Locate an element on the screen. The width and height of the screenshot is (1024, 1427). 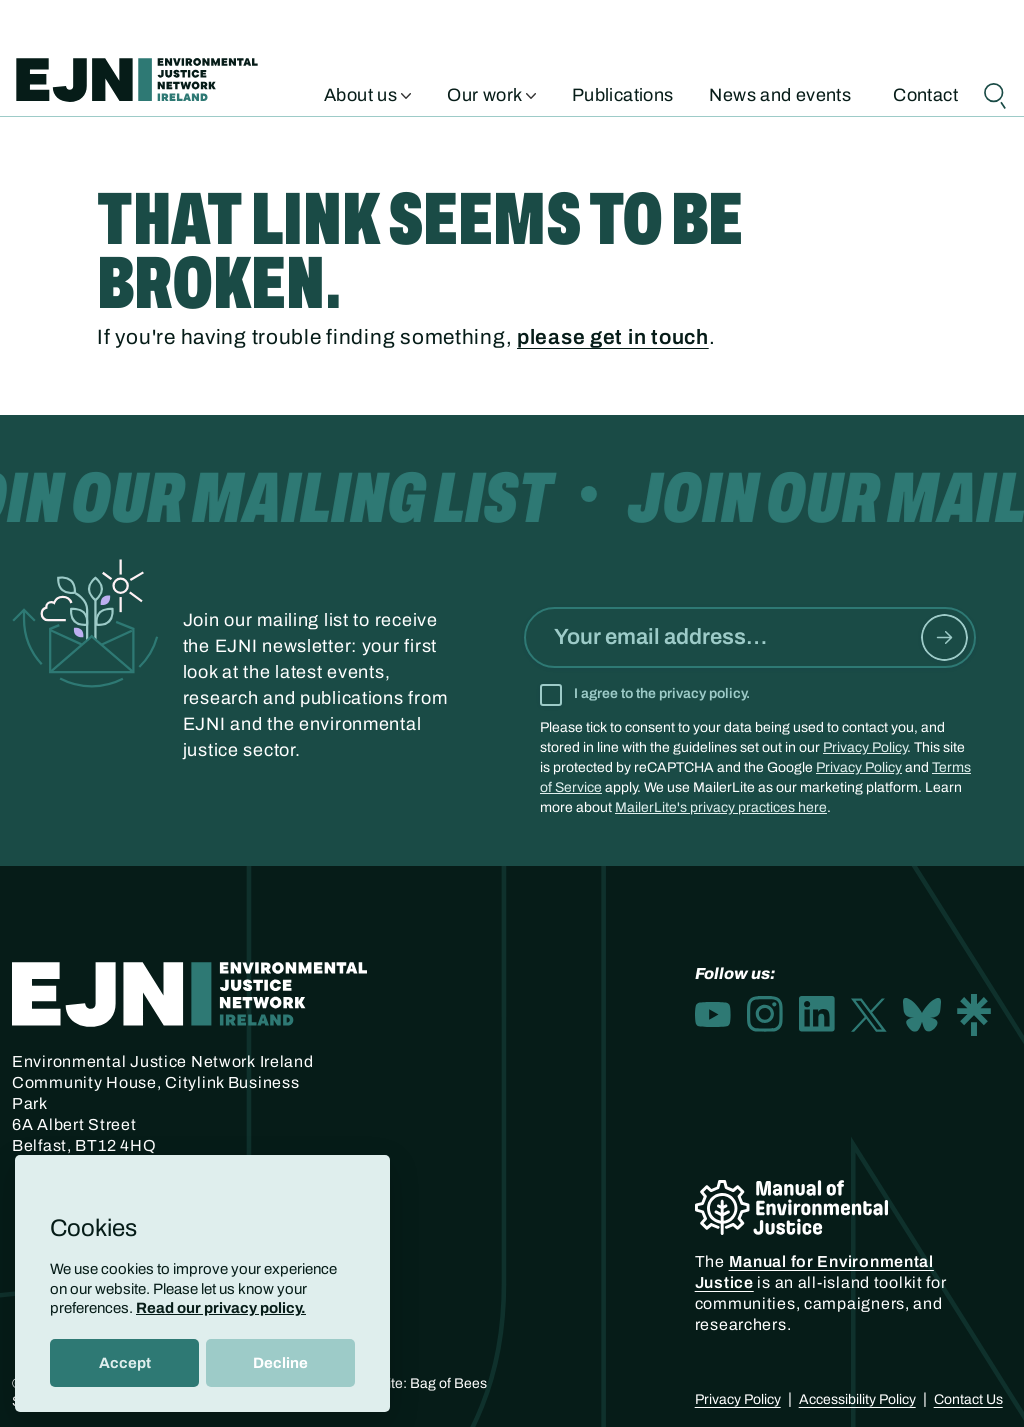
About us is located at coordinates (367, 93).